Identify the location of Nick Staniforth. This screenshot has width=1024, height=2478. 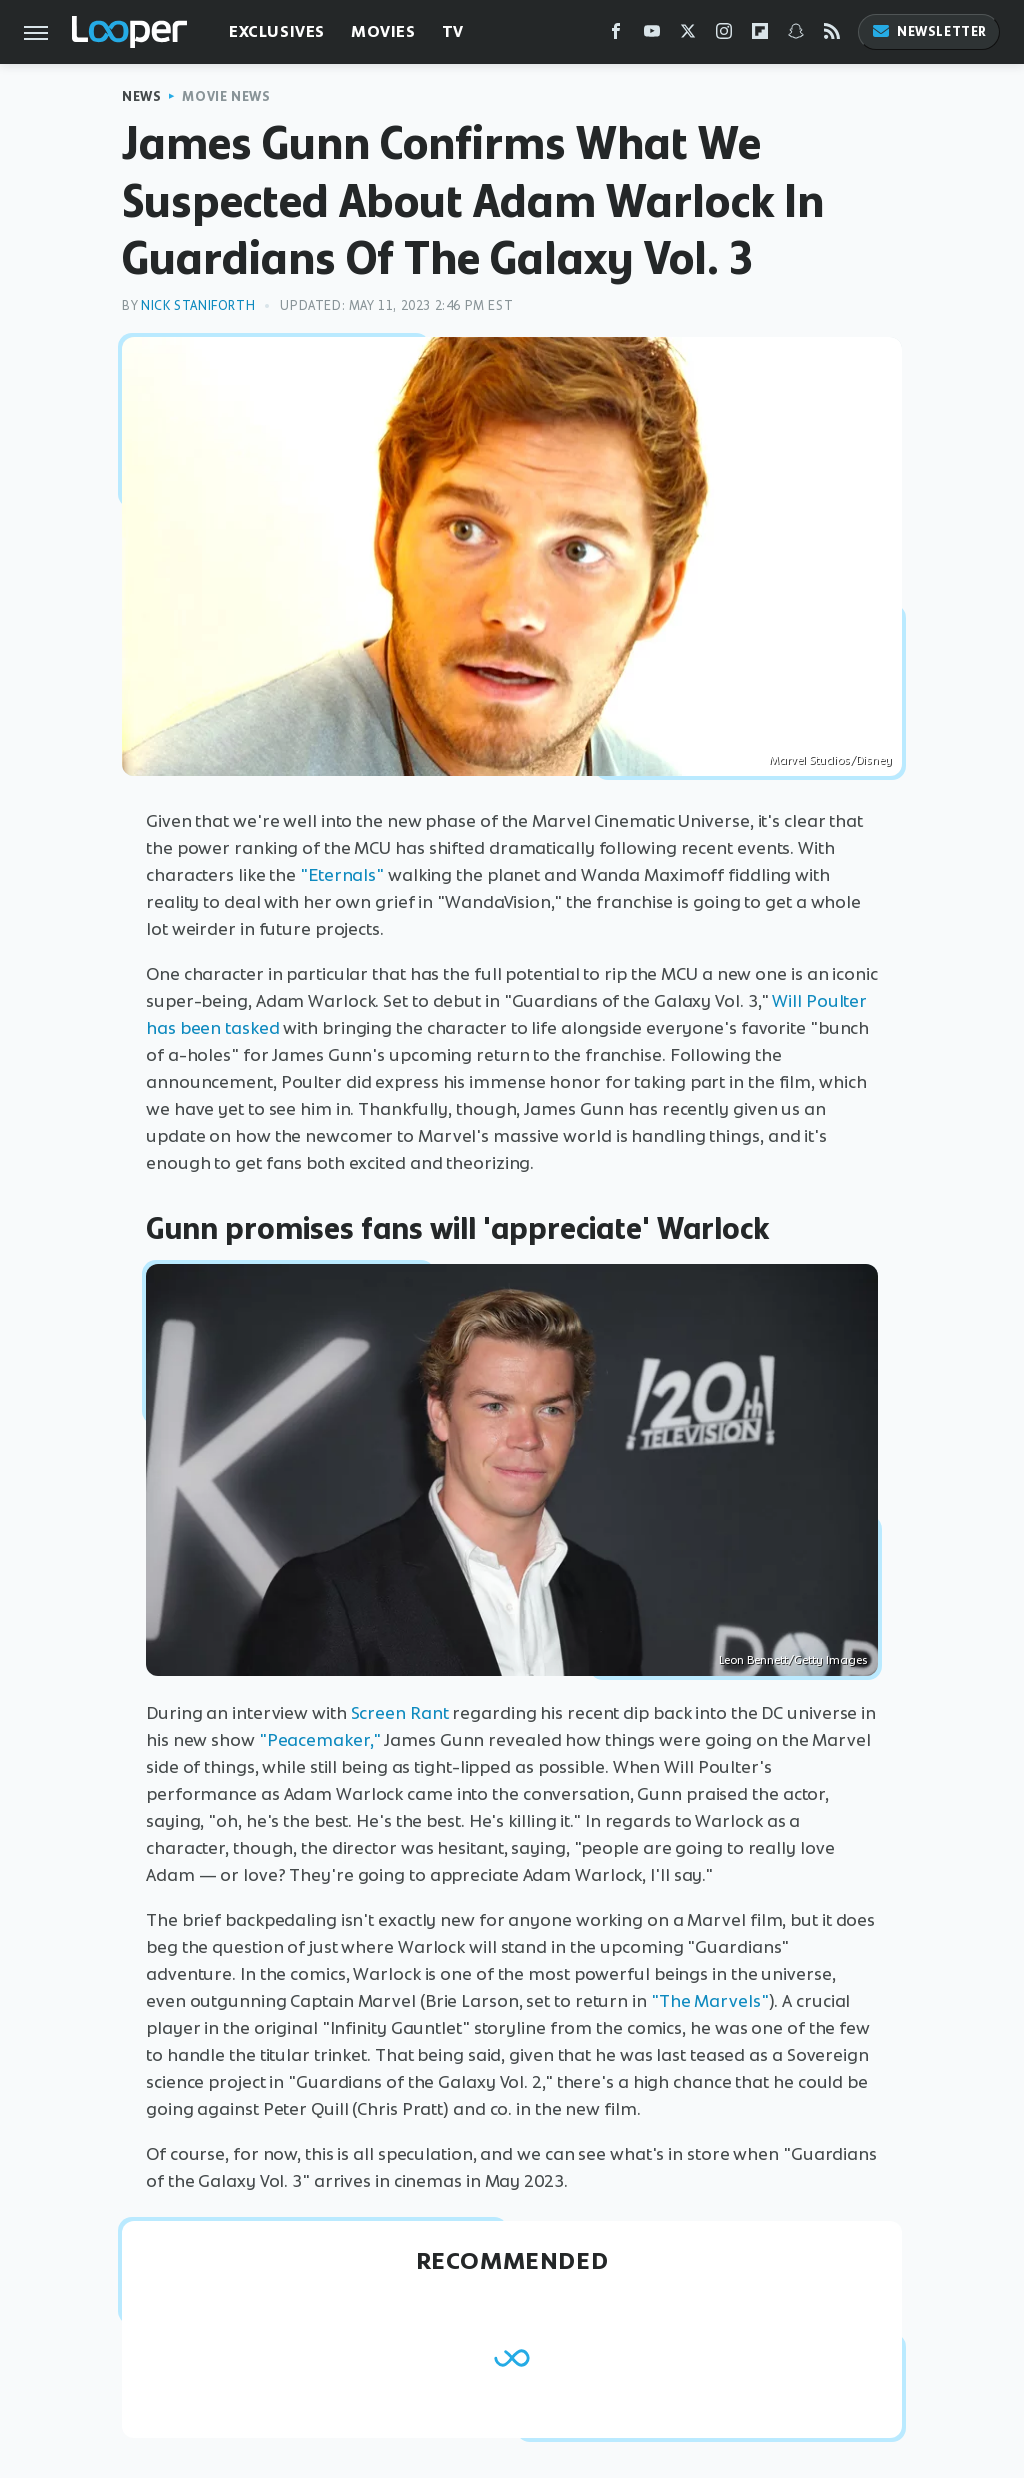
(198, 305).